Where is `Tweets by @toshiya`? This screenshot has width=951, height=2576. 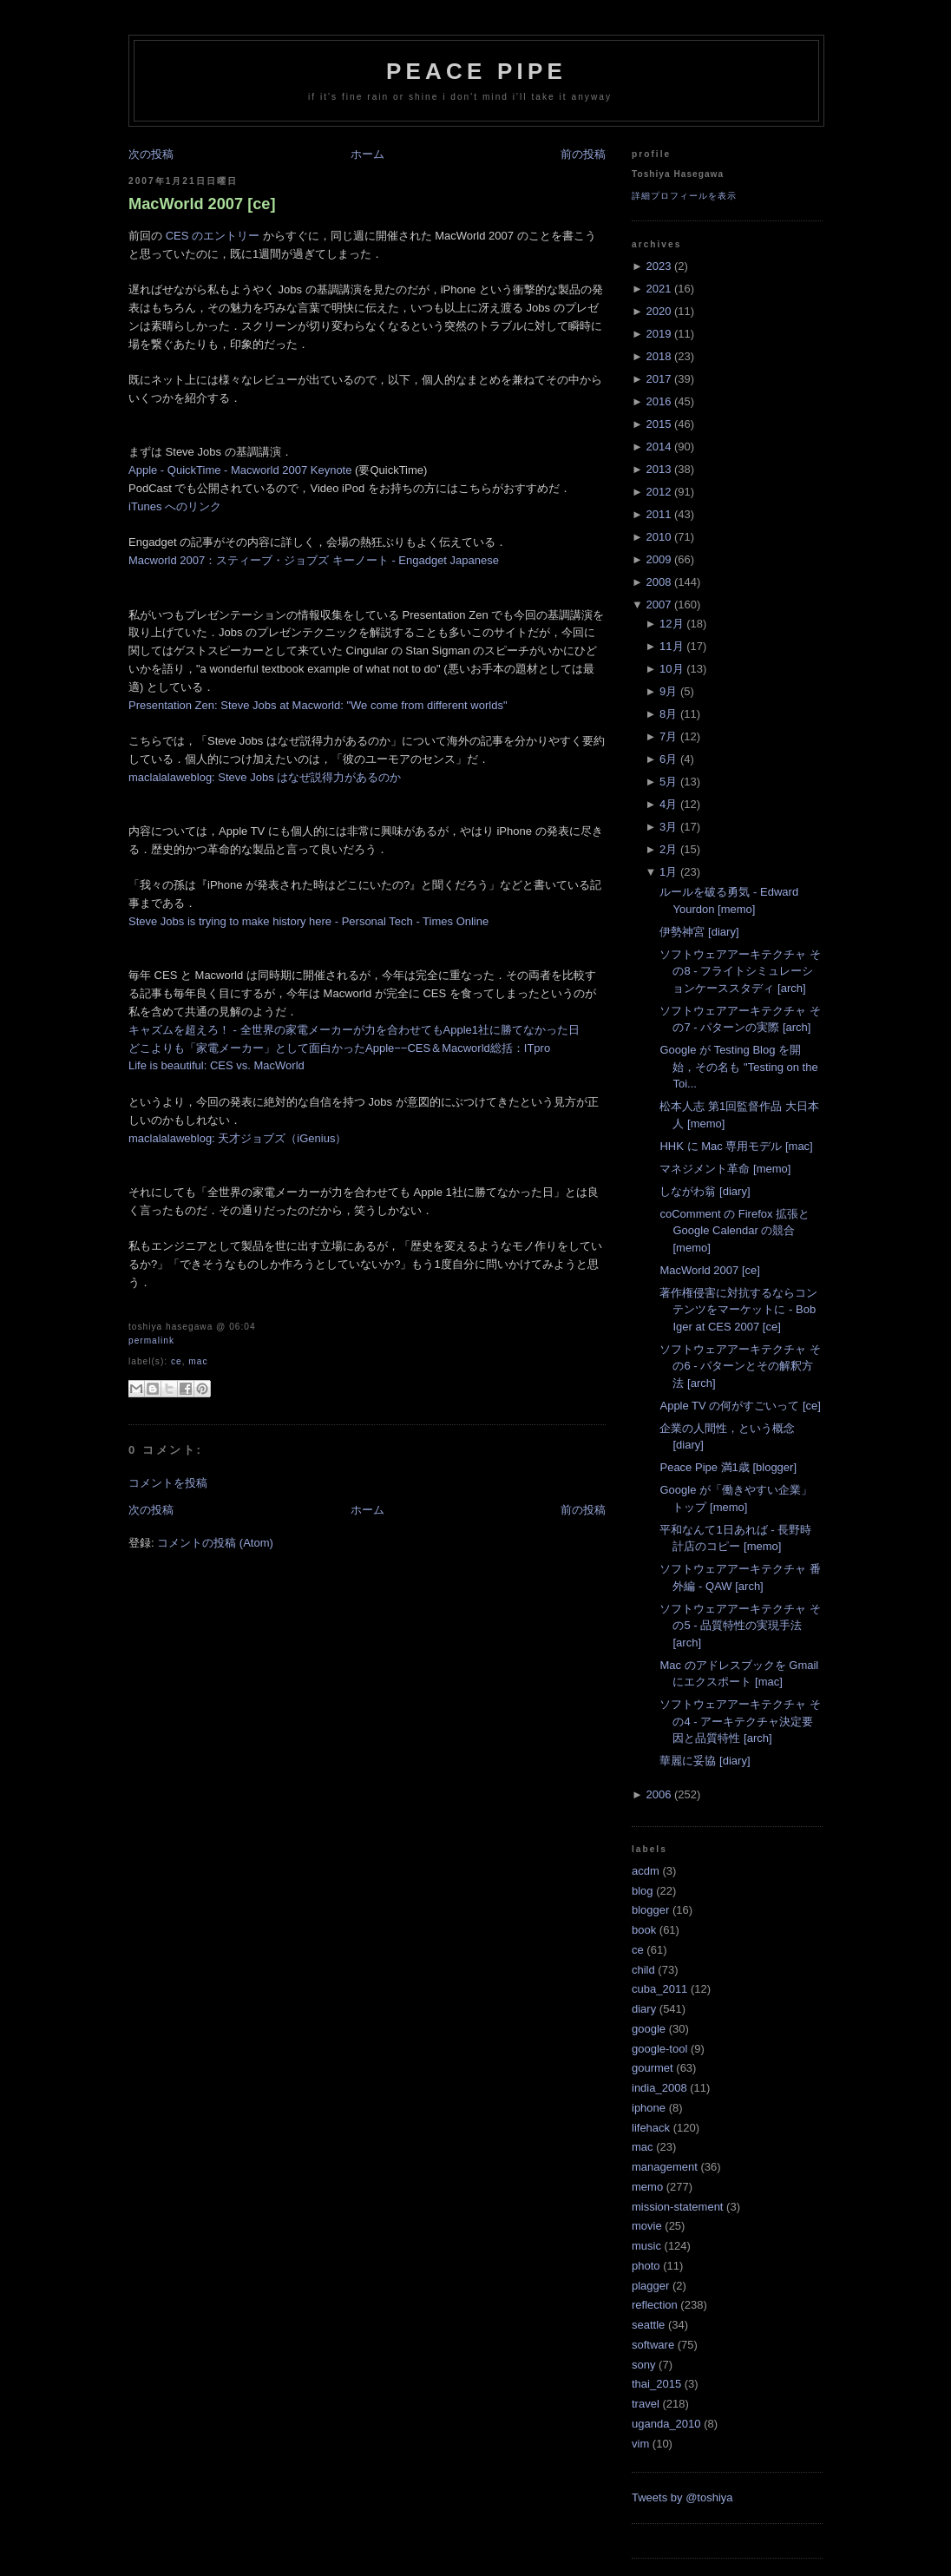
Tweets by @toshiya is located at coordinates (682, 2497).